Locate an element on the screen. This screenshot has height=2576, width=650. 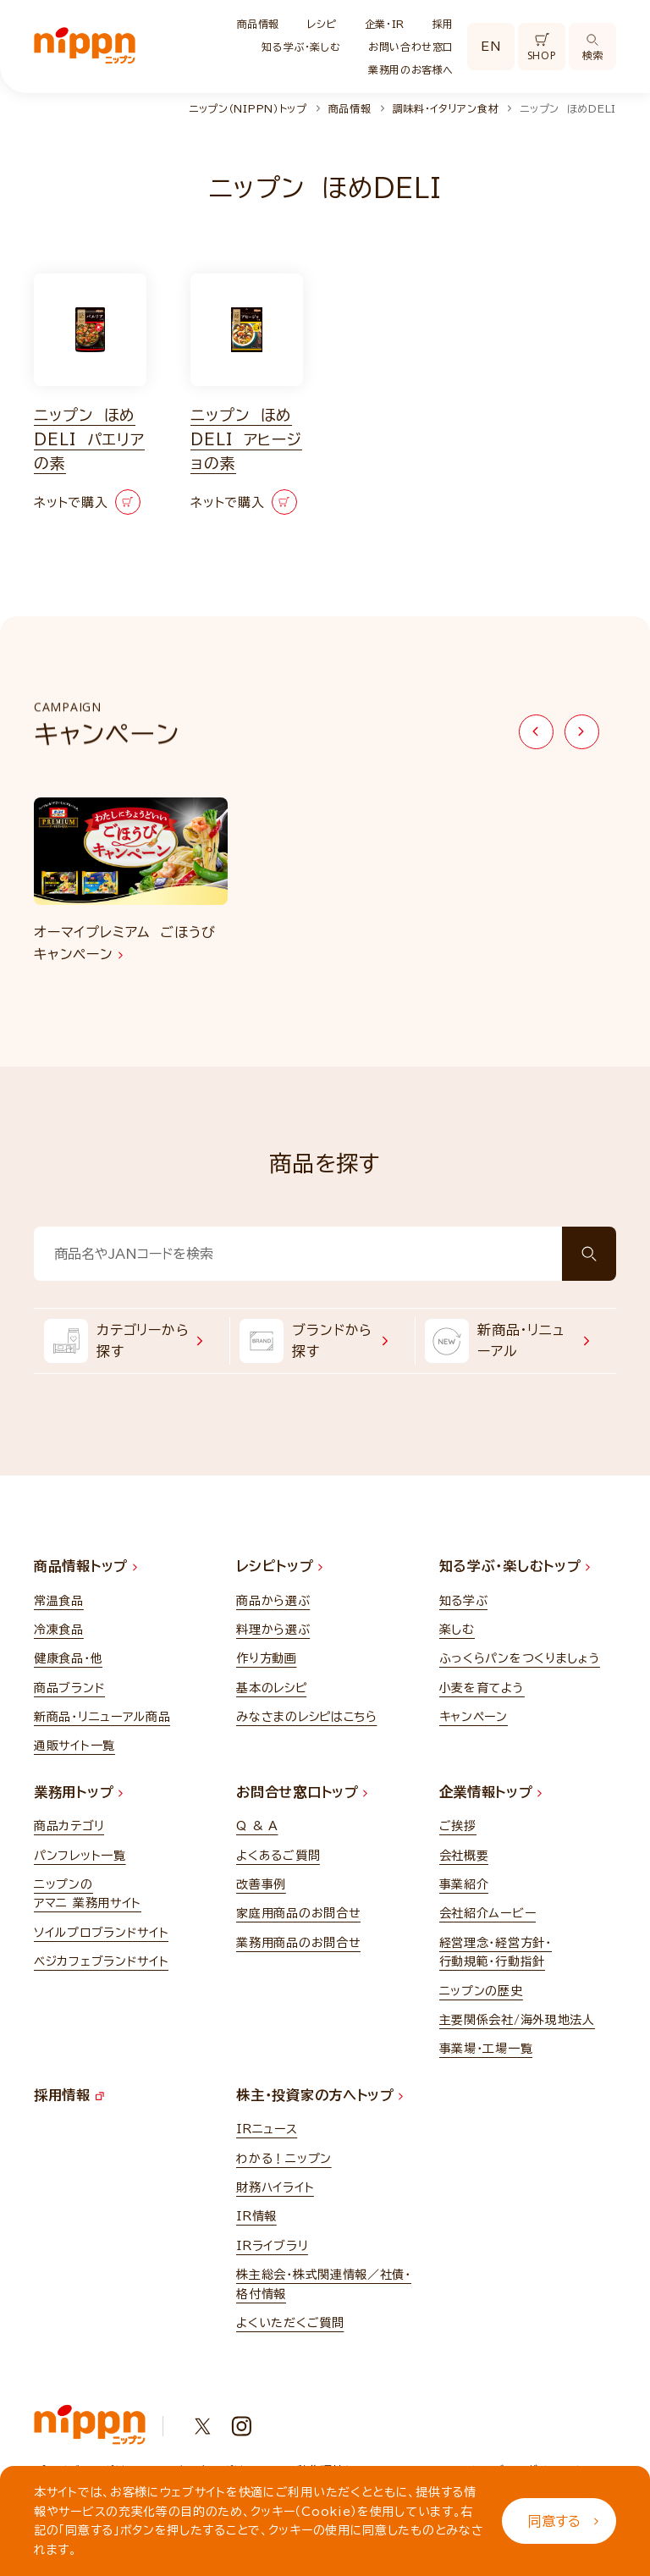
株主・投資家の方へトップ is located at coordinates (319, 2095).